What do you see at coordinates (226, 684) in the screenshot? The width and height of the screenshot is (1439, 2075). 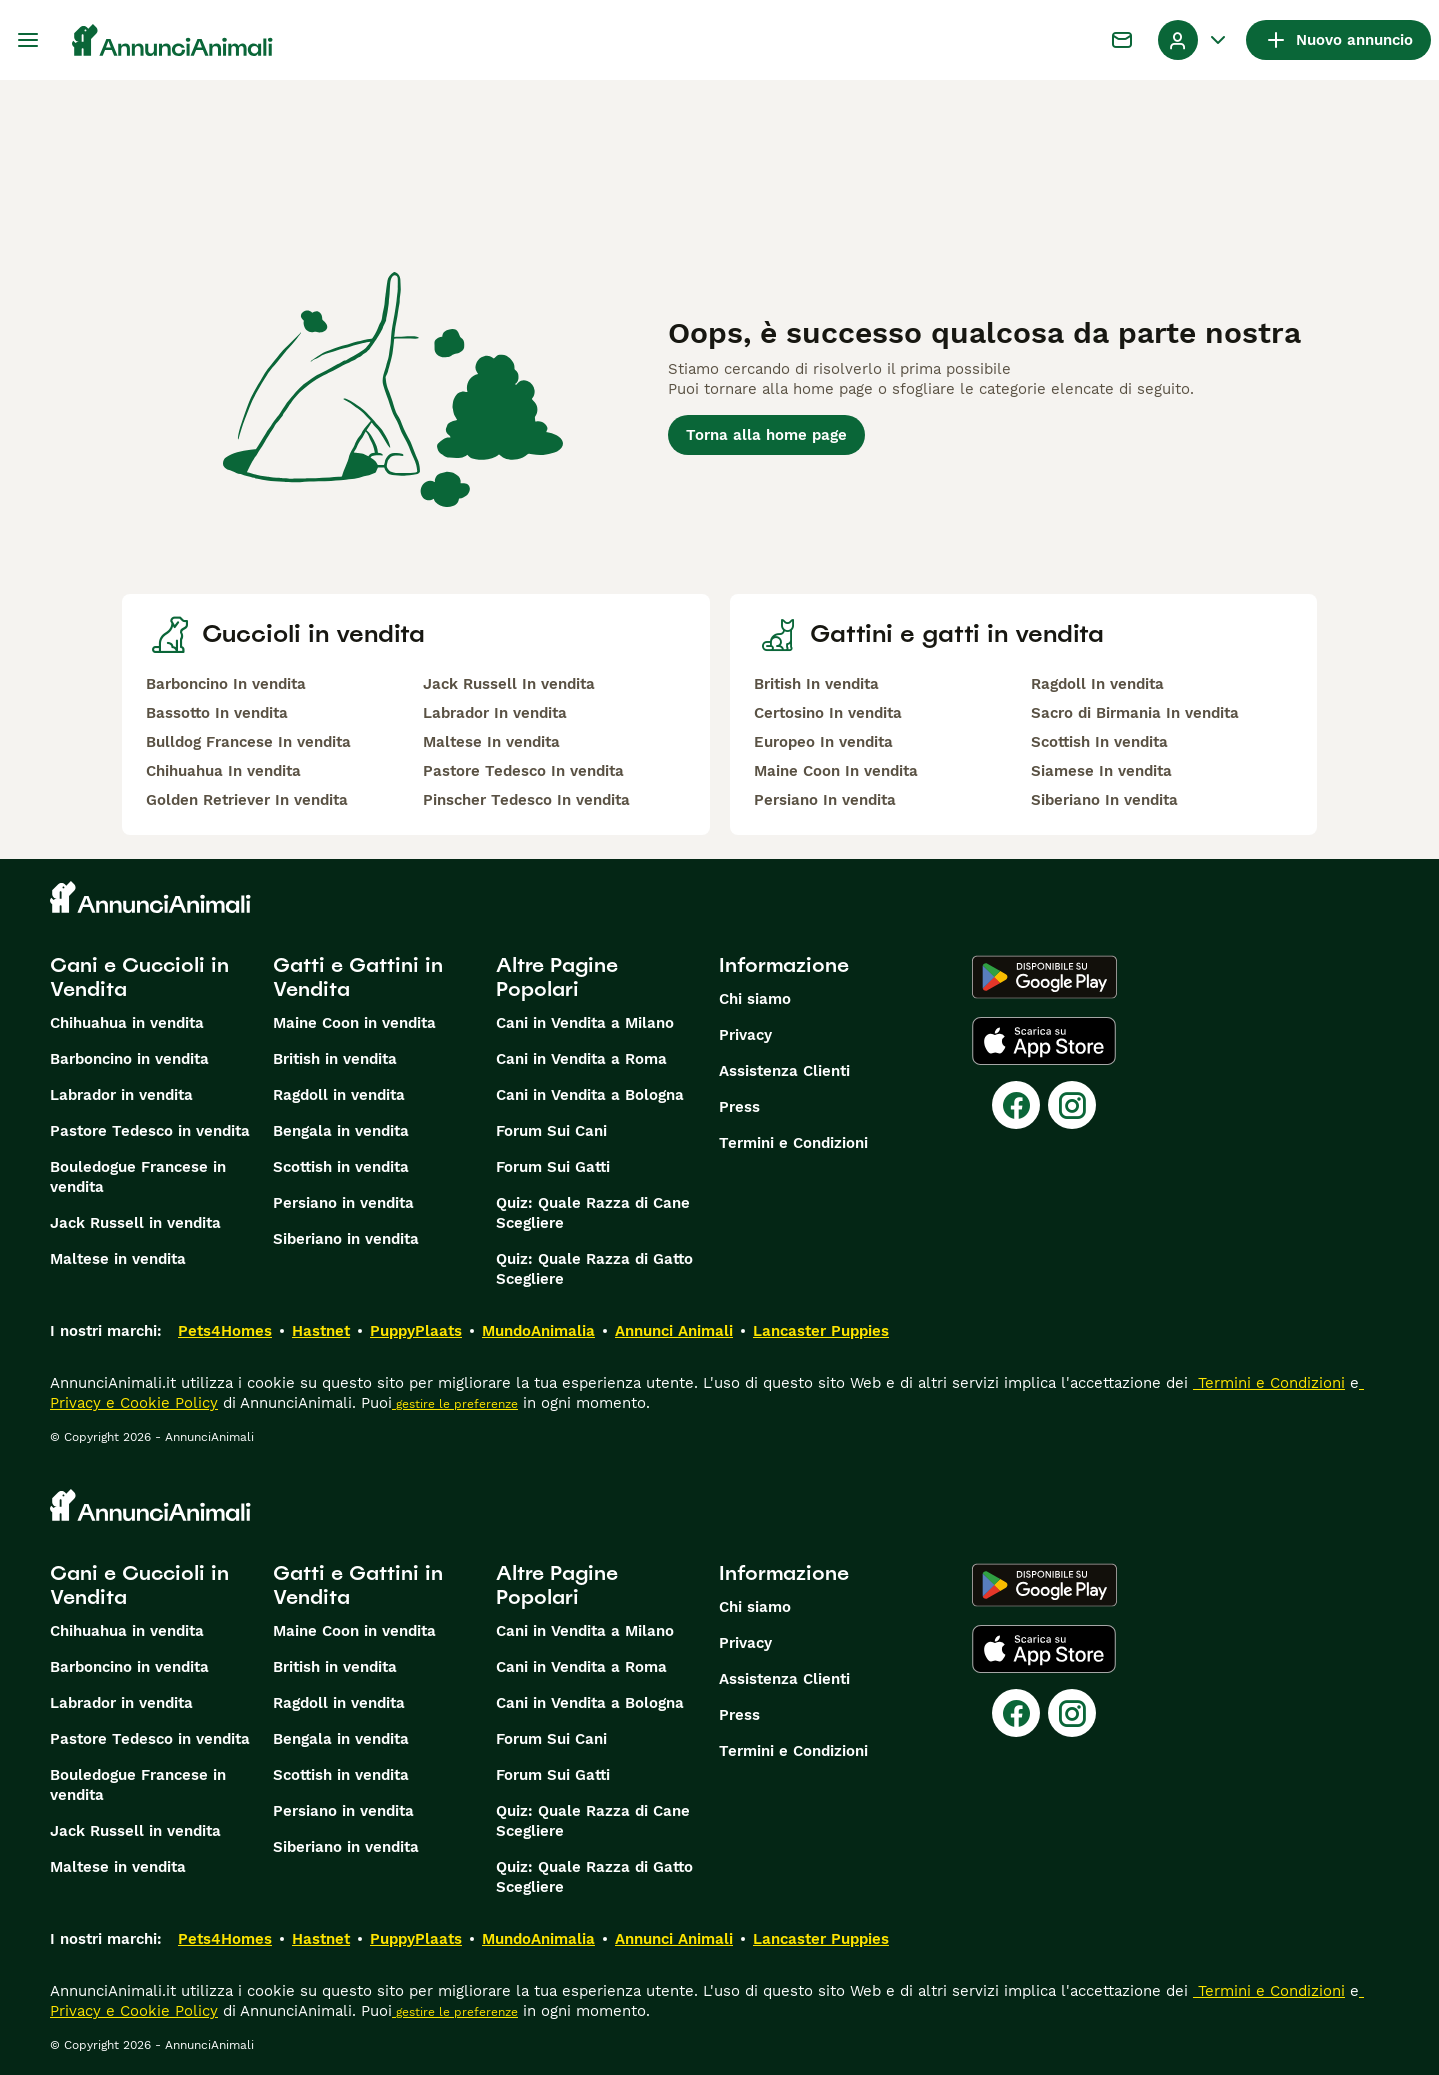 I see `Barboncino In vendita` at bounding box center [226, 684].